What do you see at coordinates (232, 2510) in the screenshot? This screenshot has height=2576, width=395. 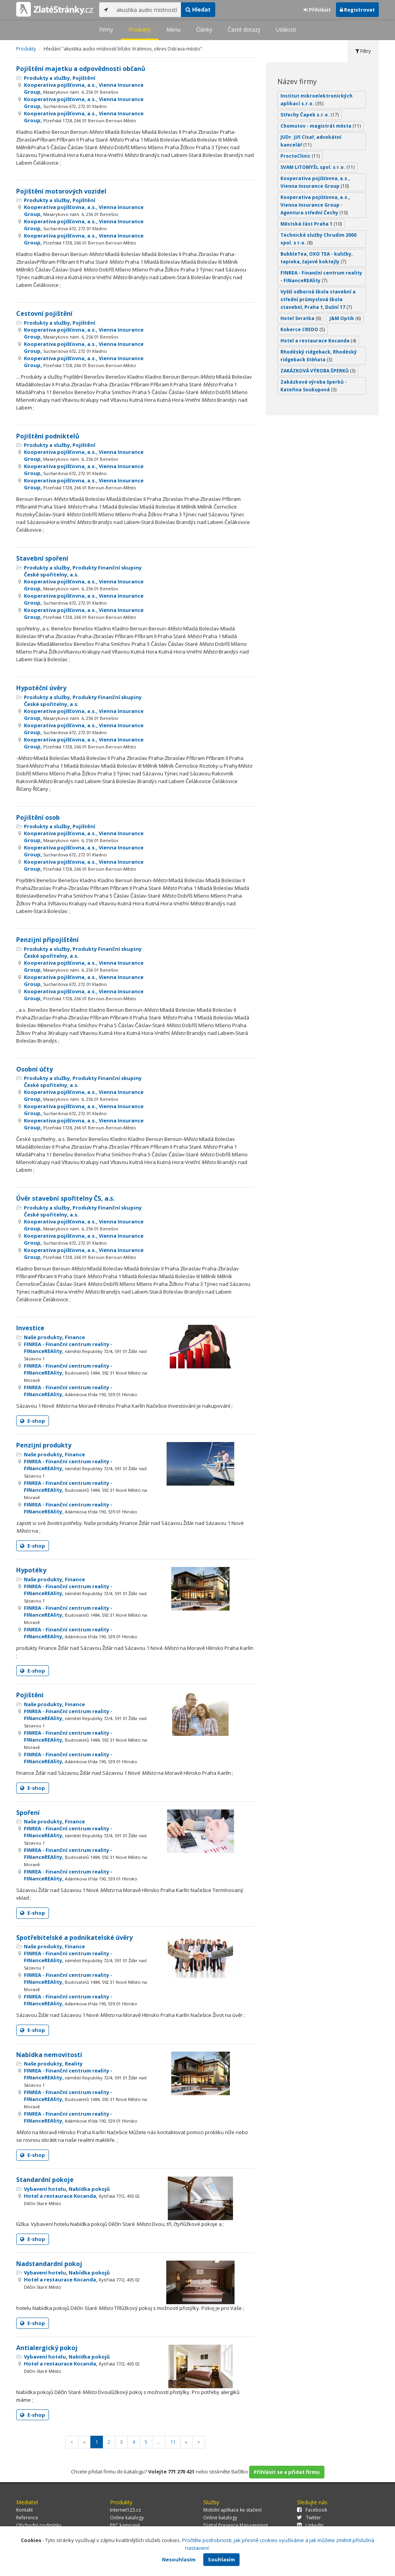 I see `Mobilní aplikace ke stažení` at bounding box center [232, 2510].